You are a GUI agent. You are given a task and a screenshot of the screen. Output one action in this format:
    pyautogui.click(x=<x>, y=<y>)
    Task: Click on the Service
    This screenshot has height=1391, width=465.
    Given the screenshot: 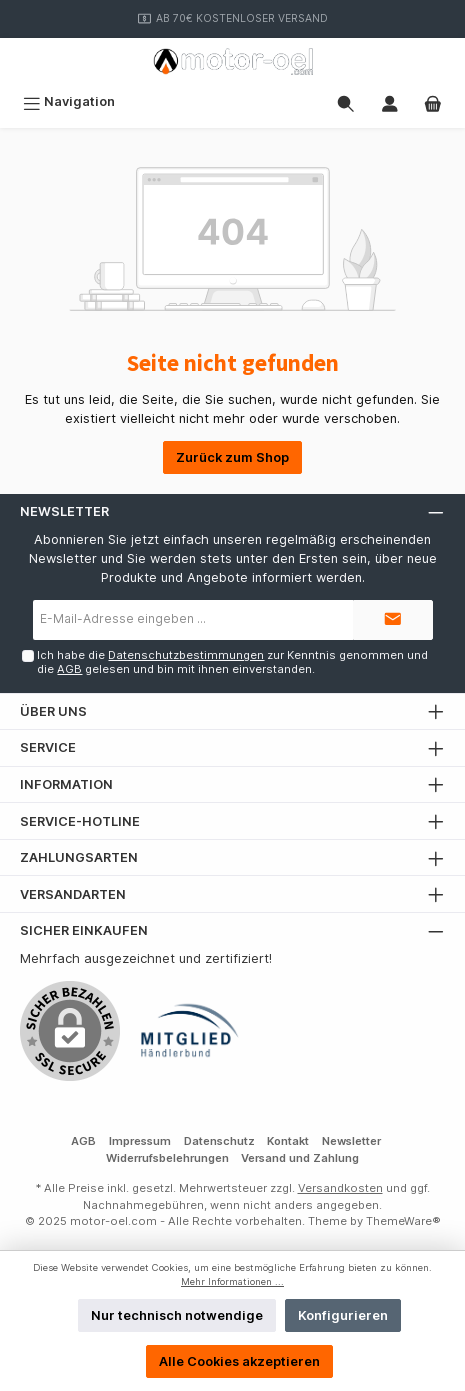 What is the action you would take?
    pyautogui.click(x=48, y=747)
    